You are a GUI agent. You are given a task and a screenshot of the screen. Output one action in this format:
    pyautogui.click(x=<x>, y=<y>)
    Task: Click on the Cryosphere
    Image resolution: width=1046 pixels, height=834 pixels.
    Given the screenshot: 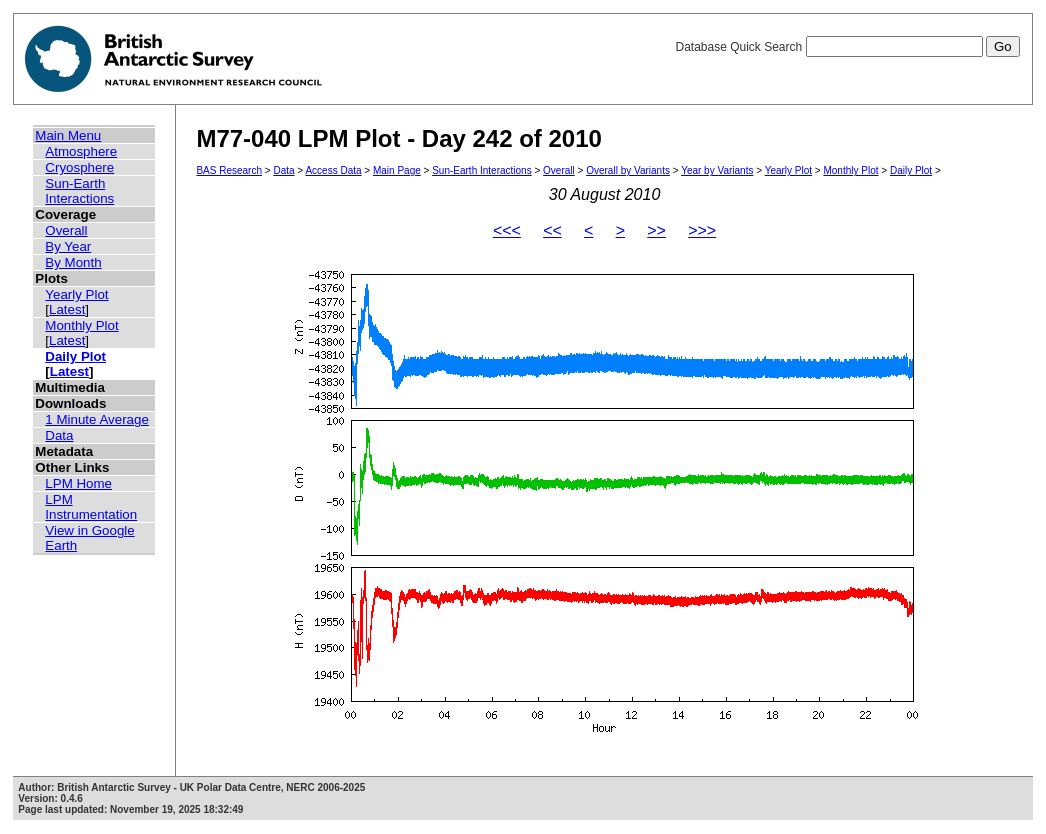 What is the action you would take?
    pyautogui.click(x=79, y=167)
    